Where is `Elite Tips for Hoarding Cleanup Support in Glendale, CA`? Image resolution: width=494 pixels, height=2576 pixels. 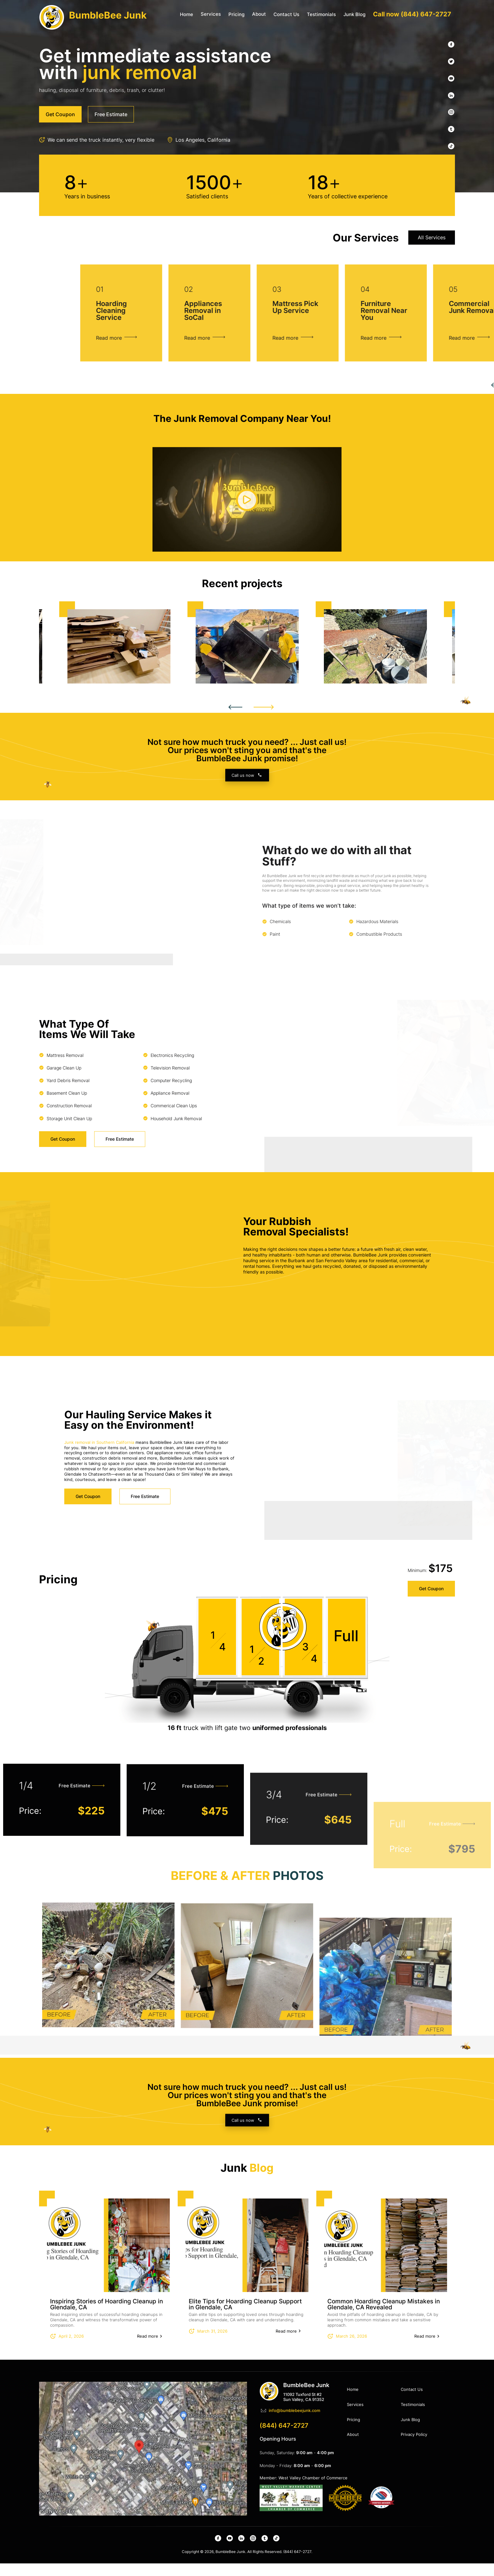
Elite Tips for Hoarding Cleanup Support in Glendale, CA is located at coordinates (245, 2317).